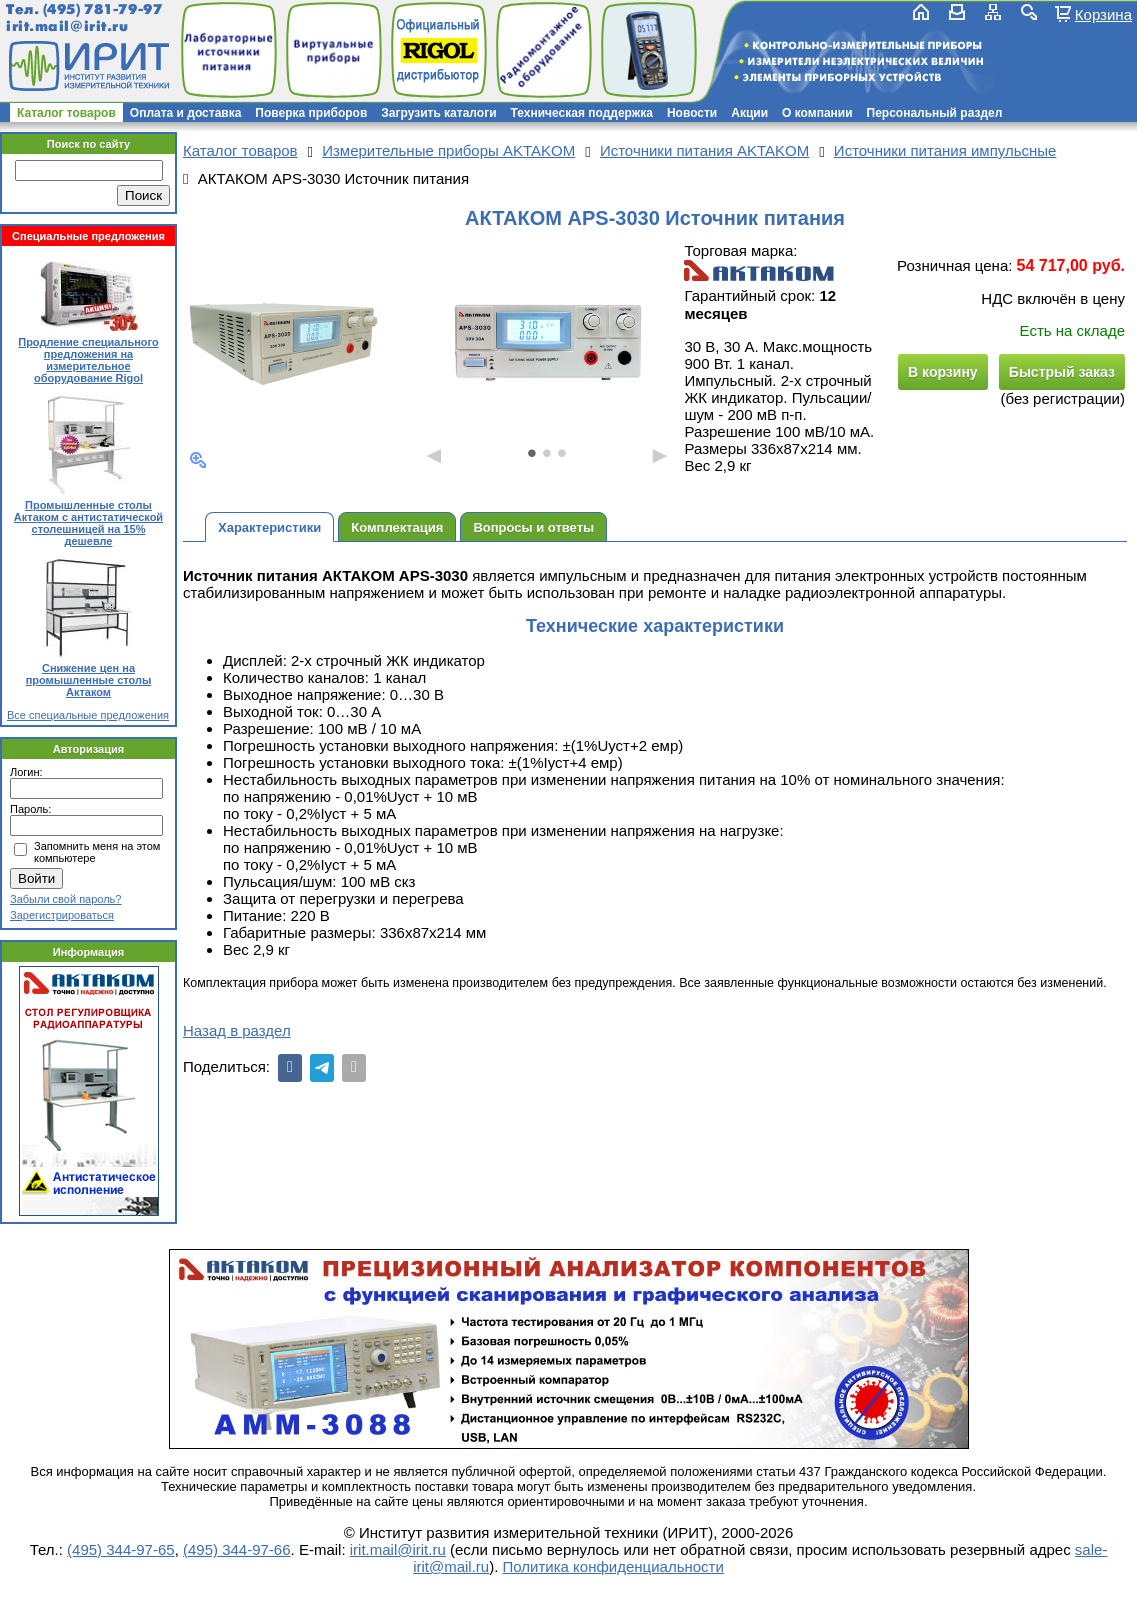  What do you see at coordinates (62, 915) in the screenshot?
I see `Зарегистрироваться` at bounding box center [62, 915].